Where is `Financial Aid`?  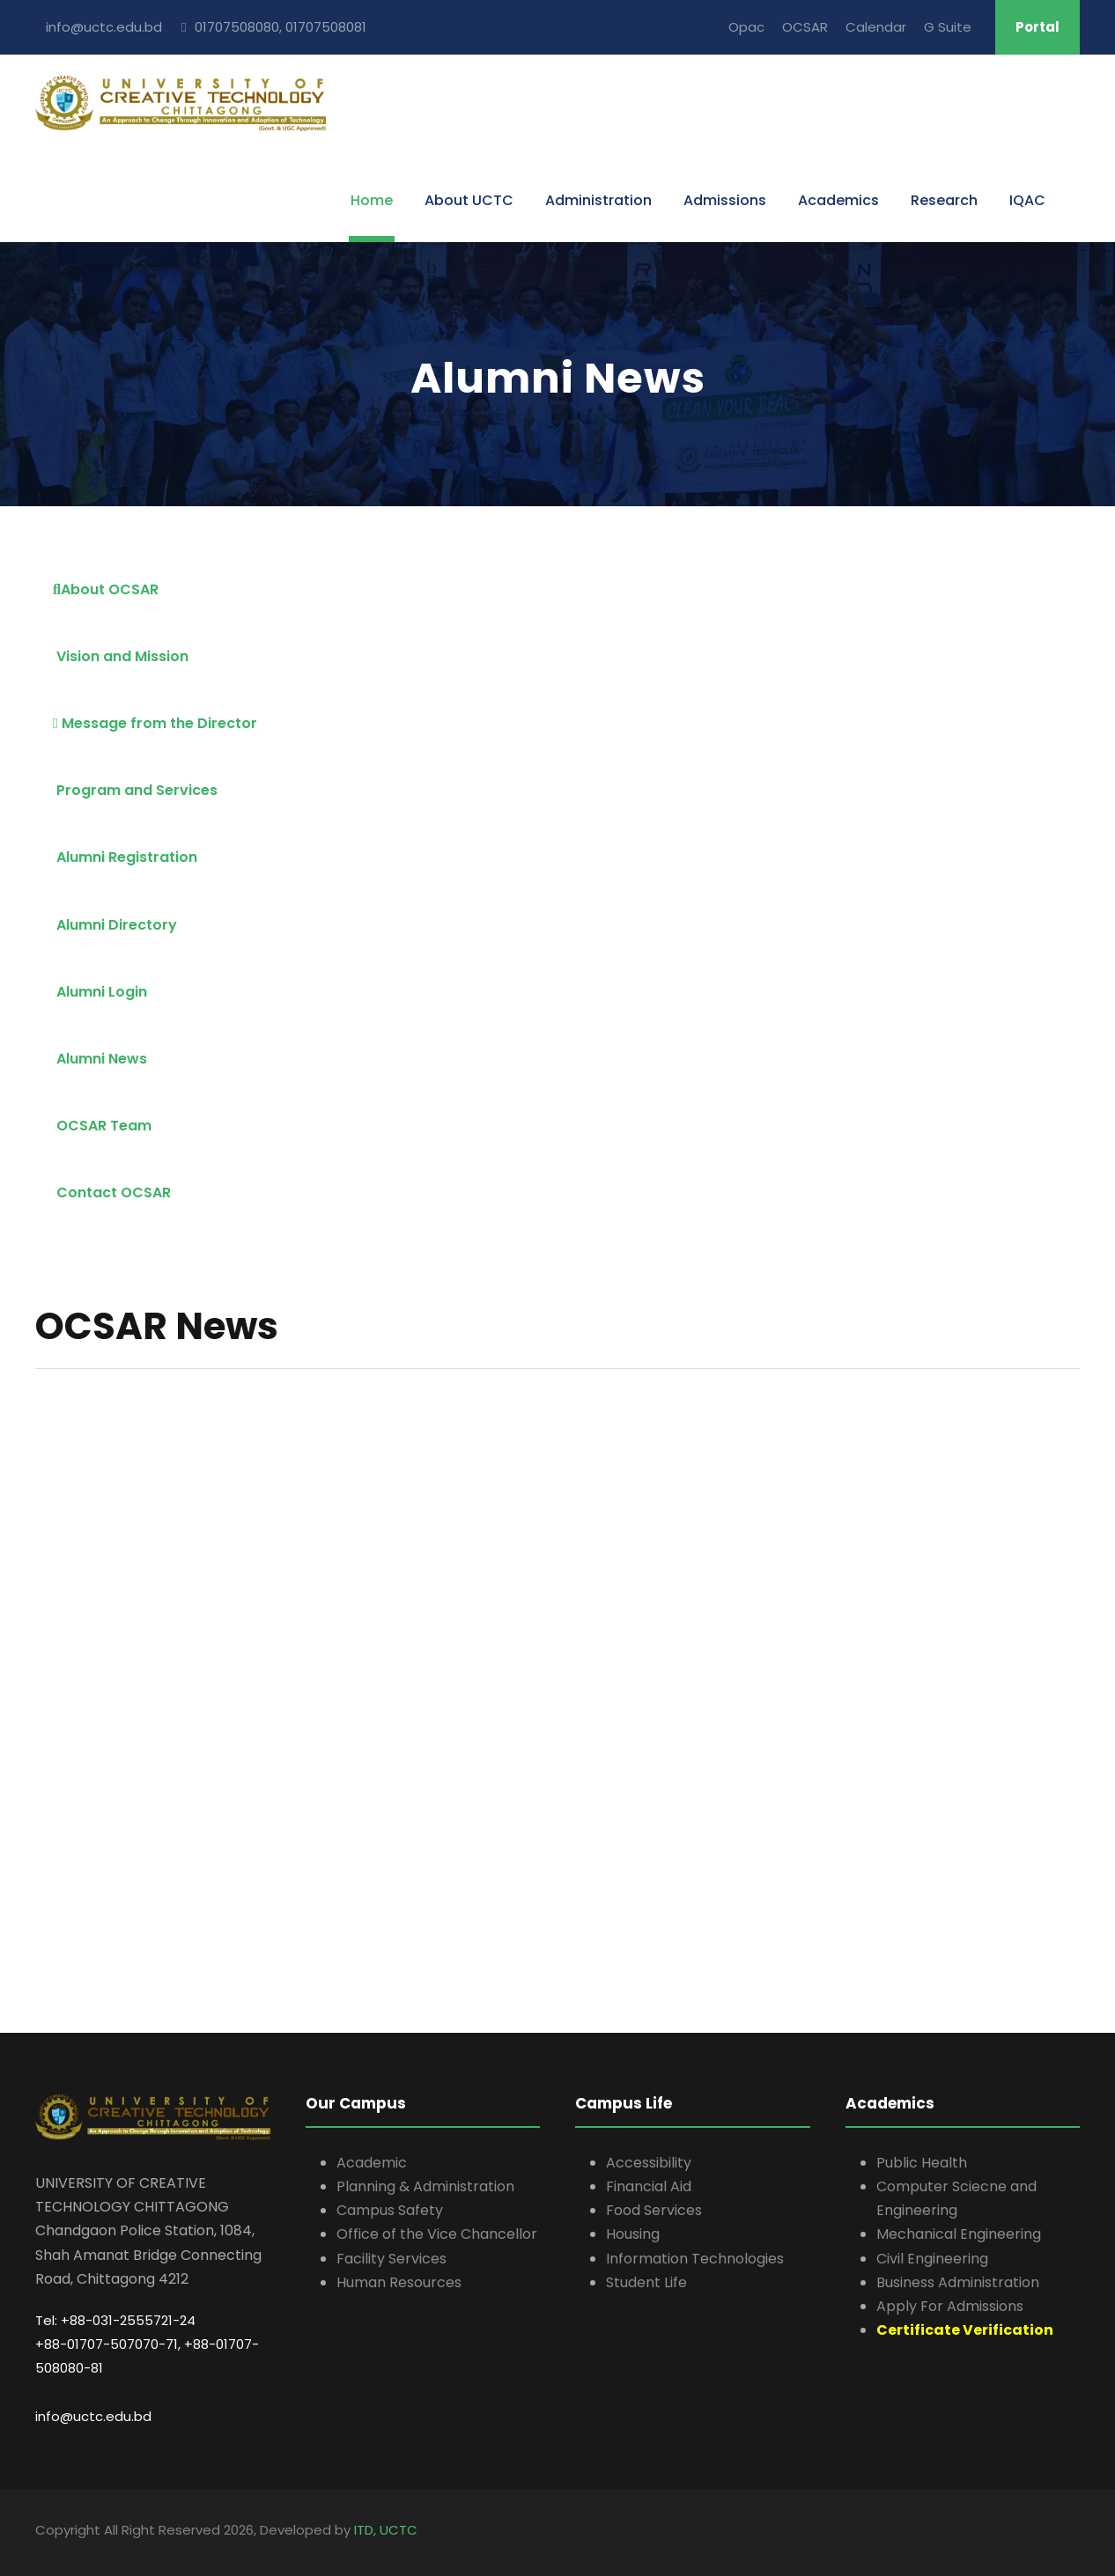 Financial Aid is located at coordinates (648, 2186).